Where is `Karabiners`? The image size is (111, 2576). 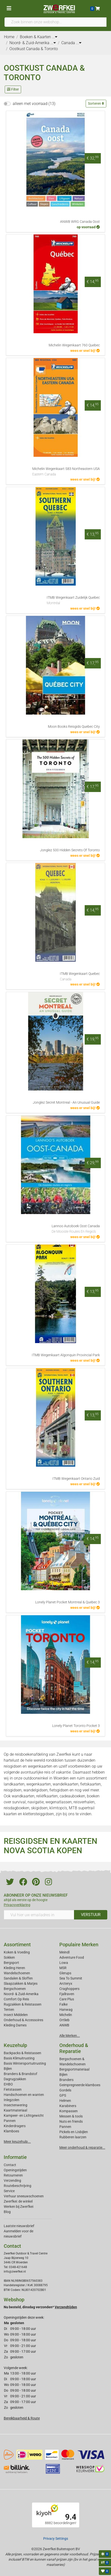
Karabiners is located at coordinates (67, 2106).